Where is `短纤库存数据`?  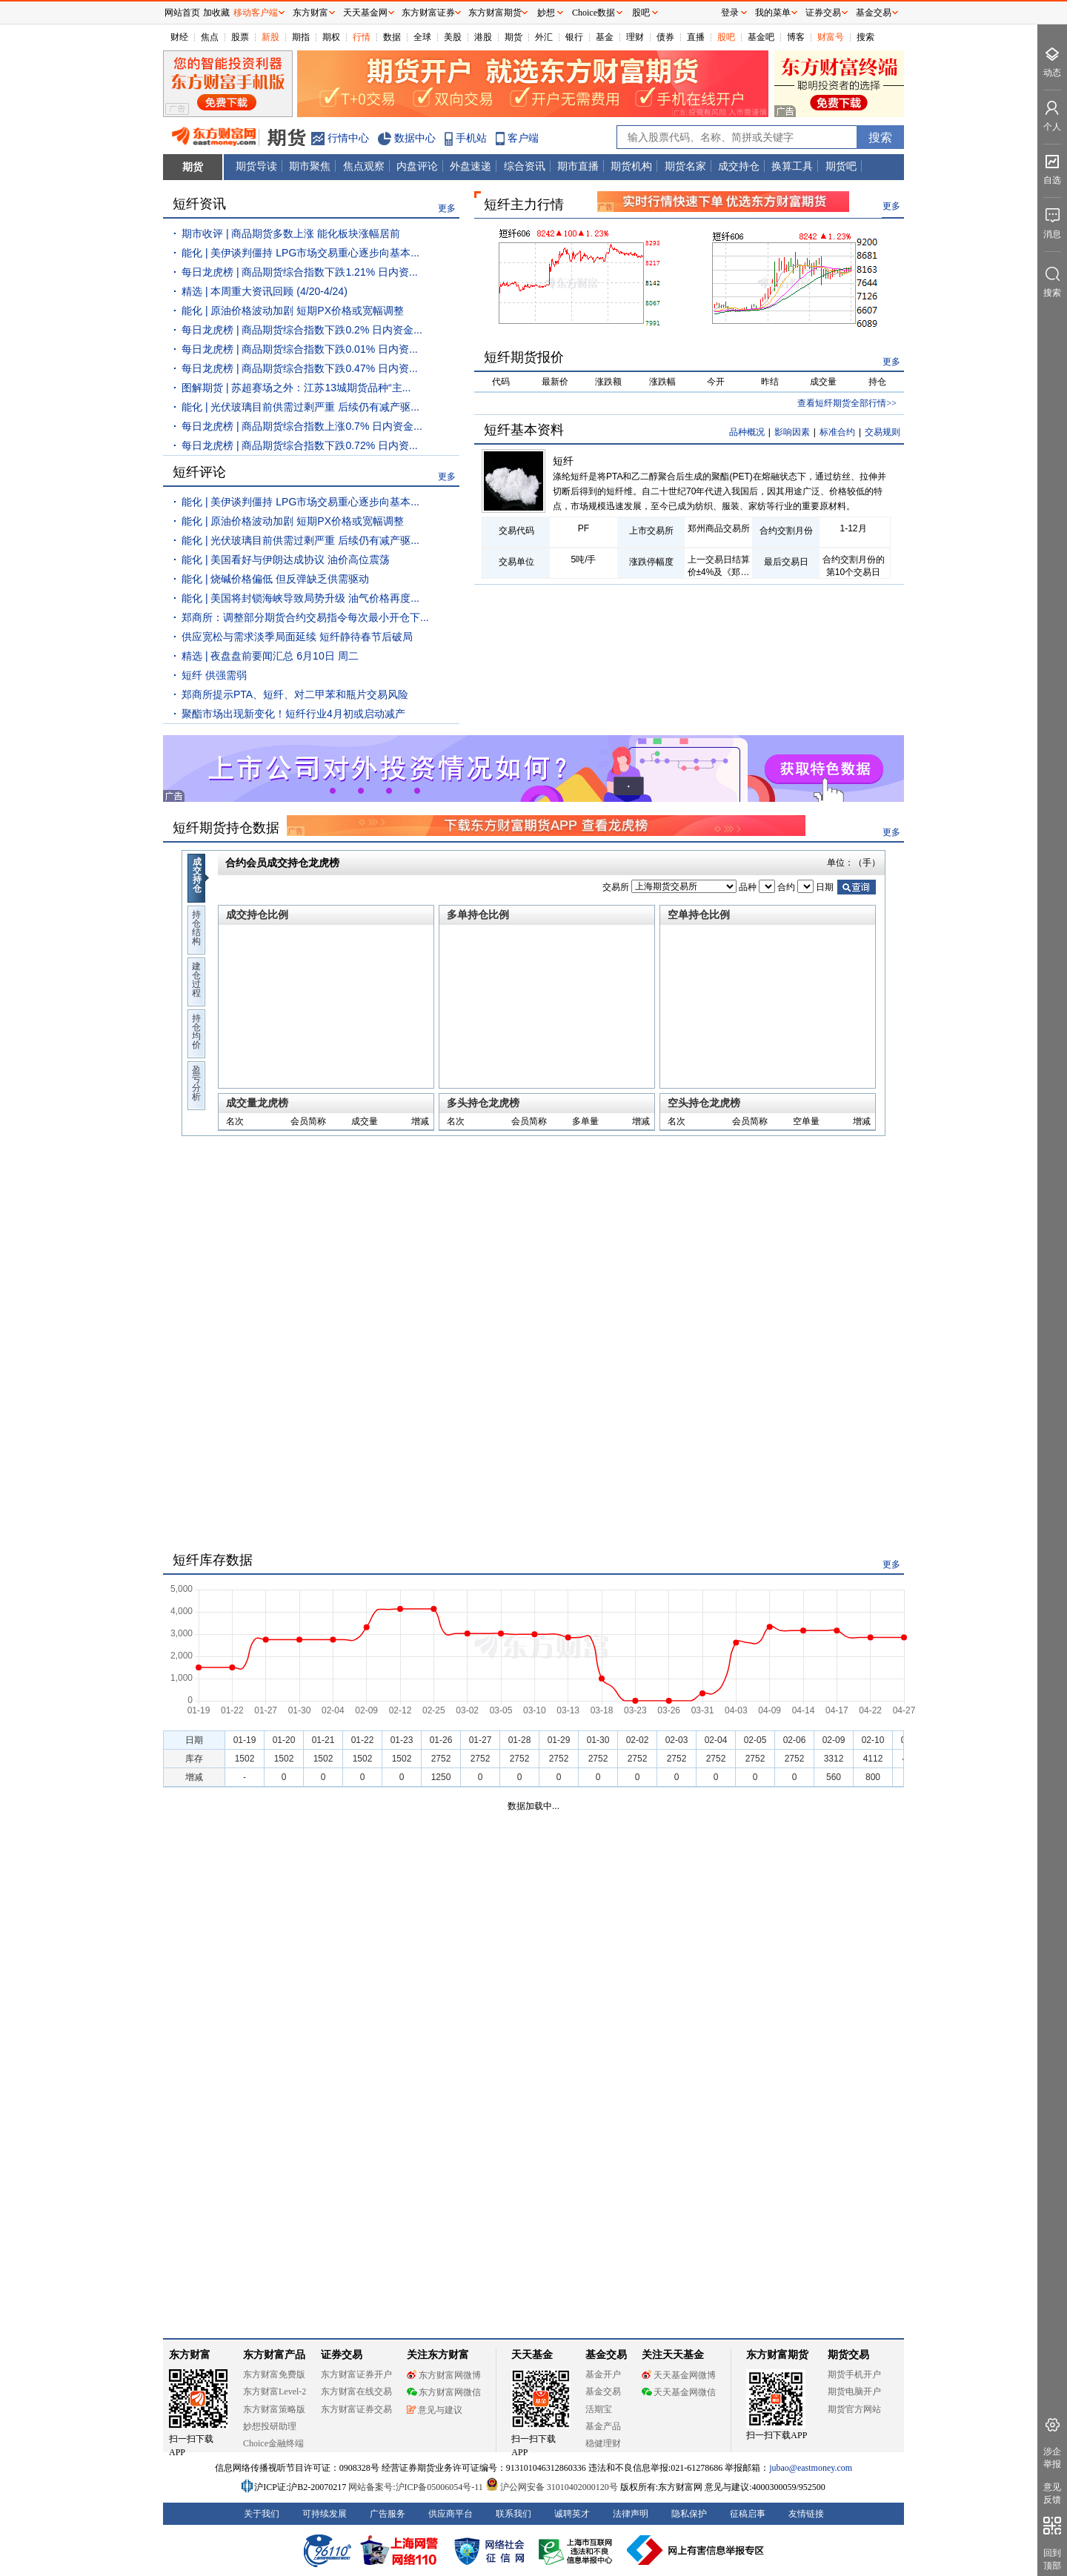 短纤库存数据 is located at coordinates (213, 1560).